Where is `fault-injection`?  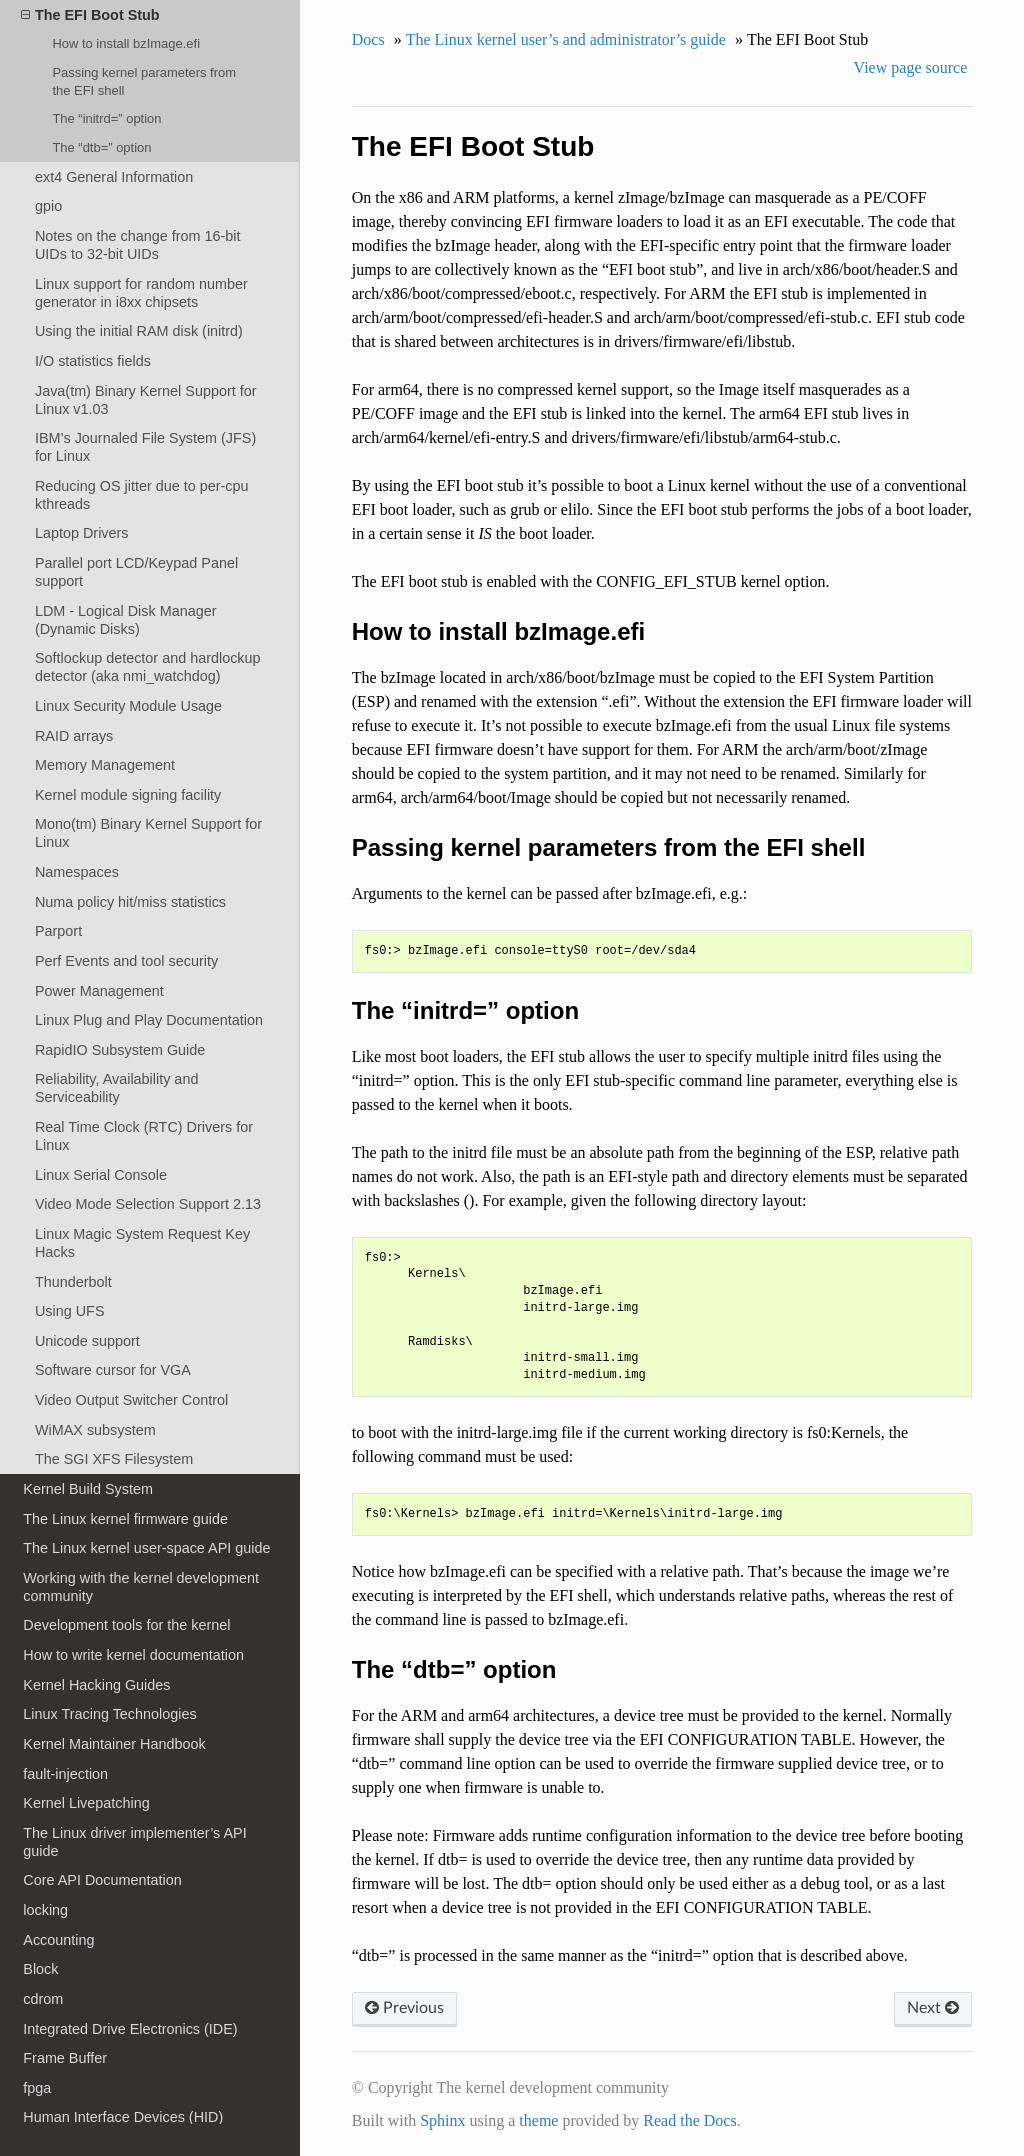 fault-injection is located at coordinates (65, 1774).